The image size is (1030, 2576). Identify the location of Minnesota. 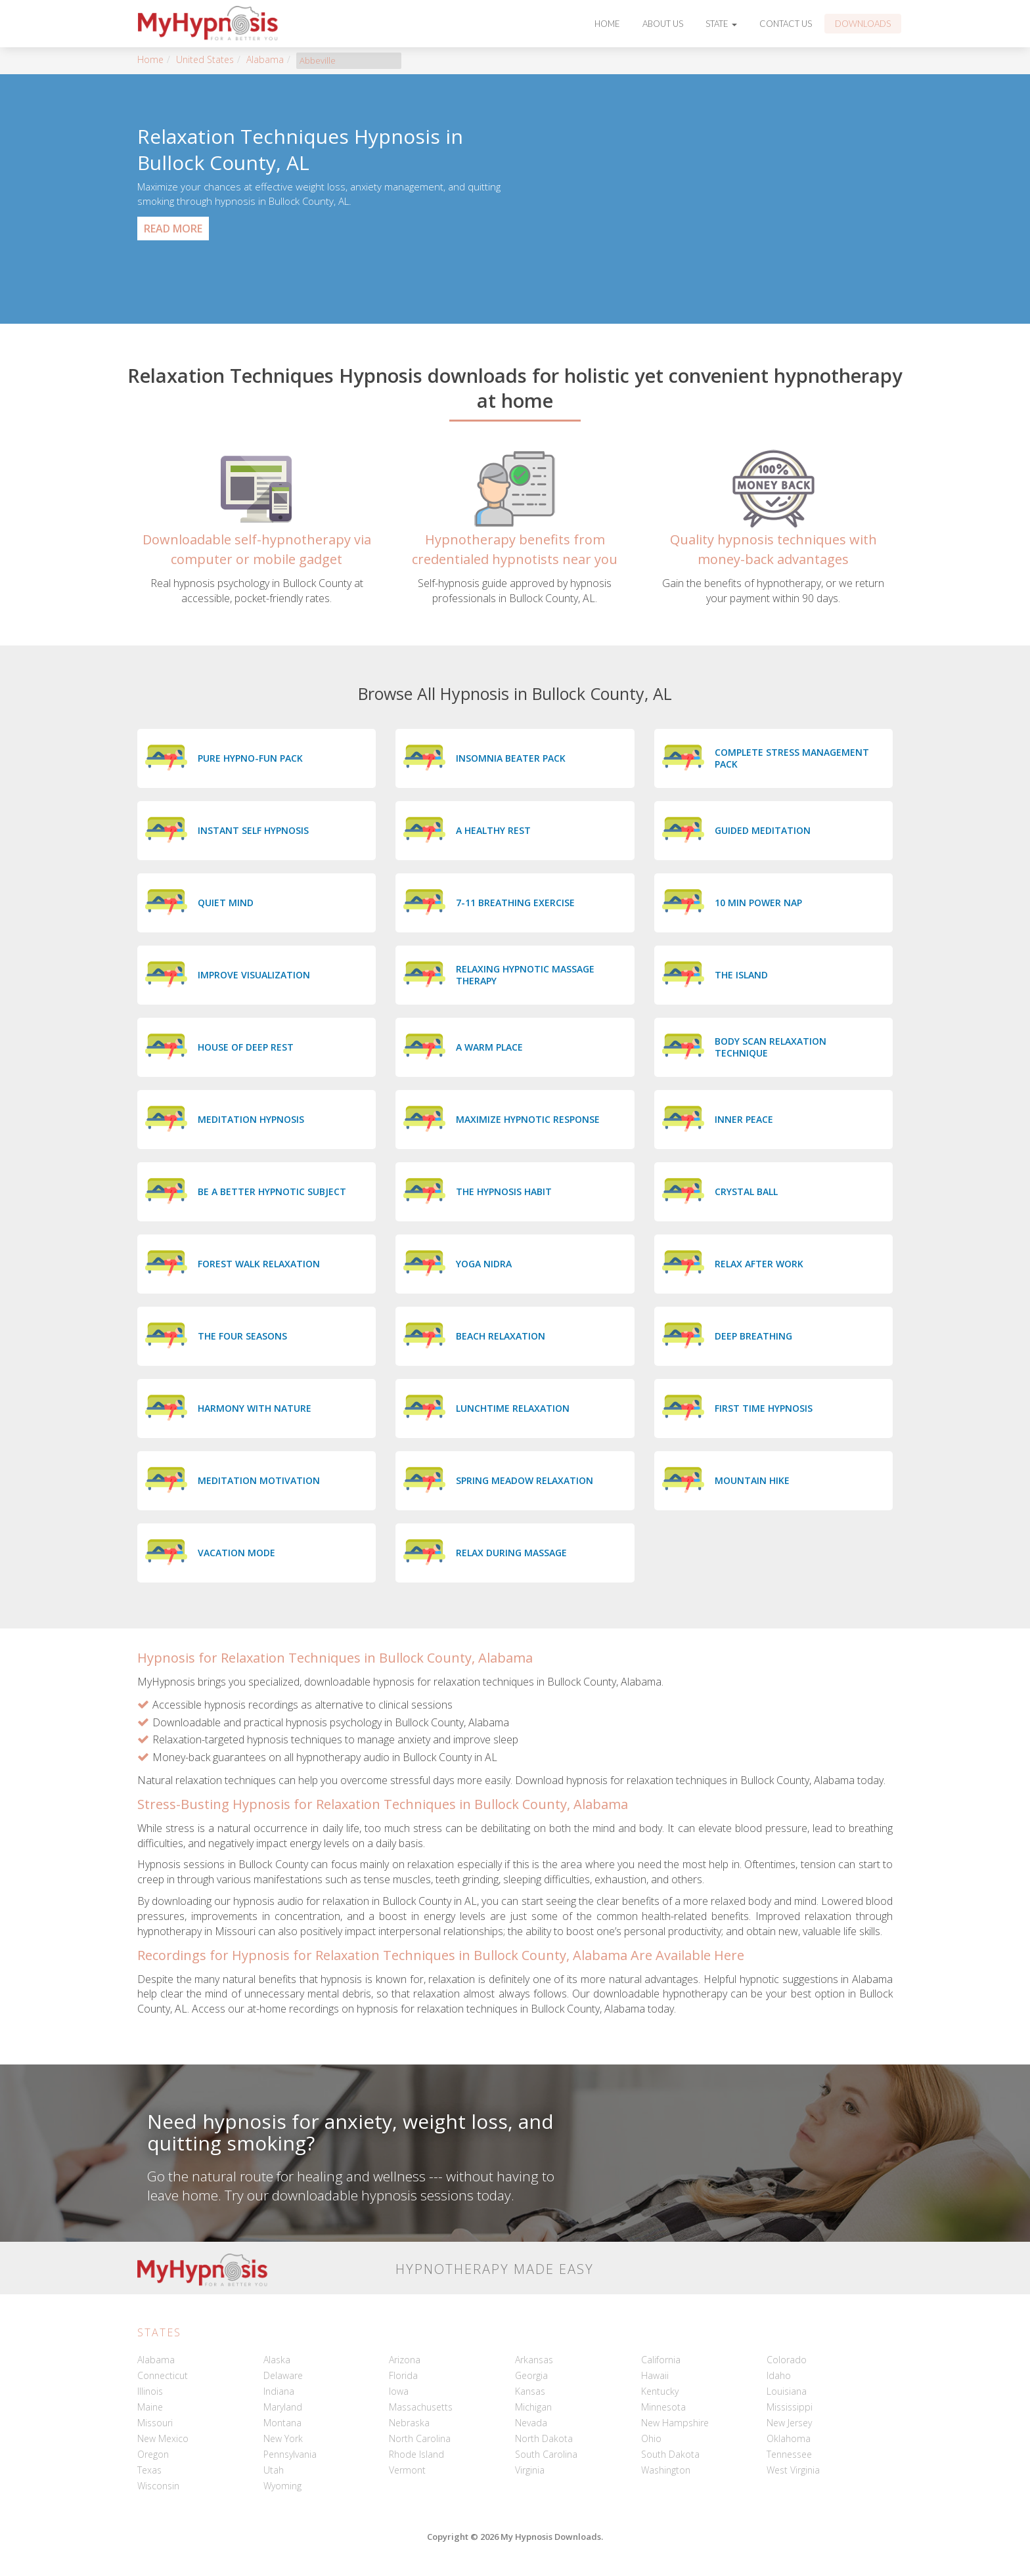
(663, 2407).